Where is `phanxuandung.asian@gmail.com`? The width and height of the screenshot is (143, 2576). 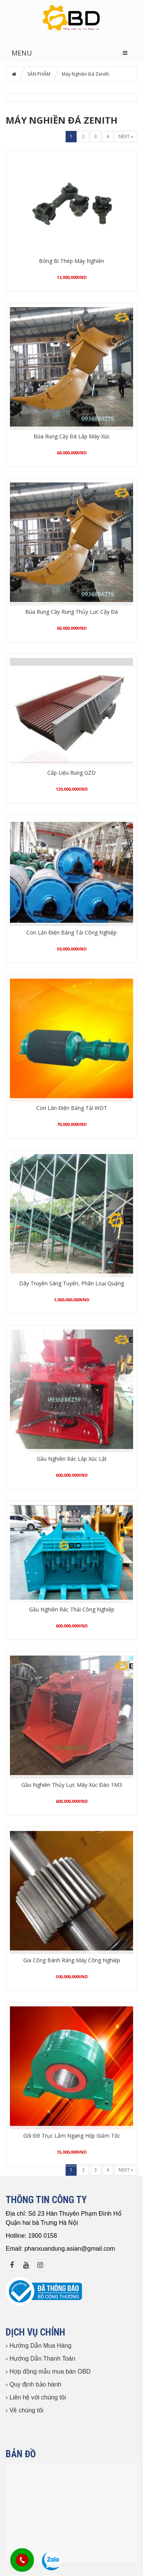
phanxuandung.asian@gmail.com is located at coordinates (69, 2248).